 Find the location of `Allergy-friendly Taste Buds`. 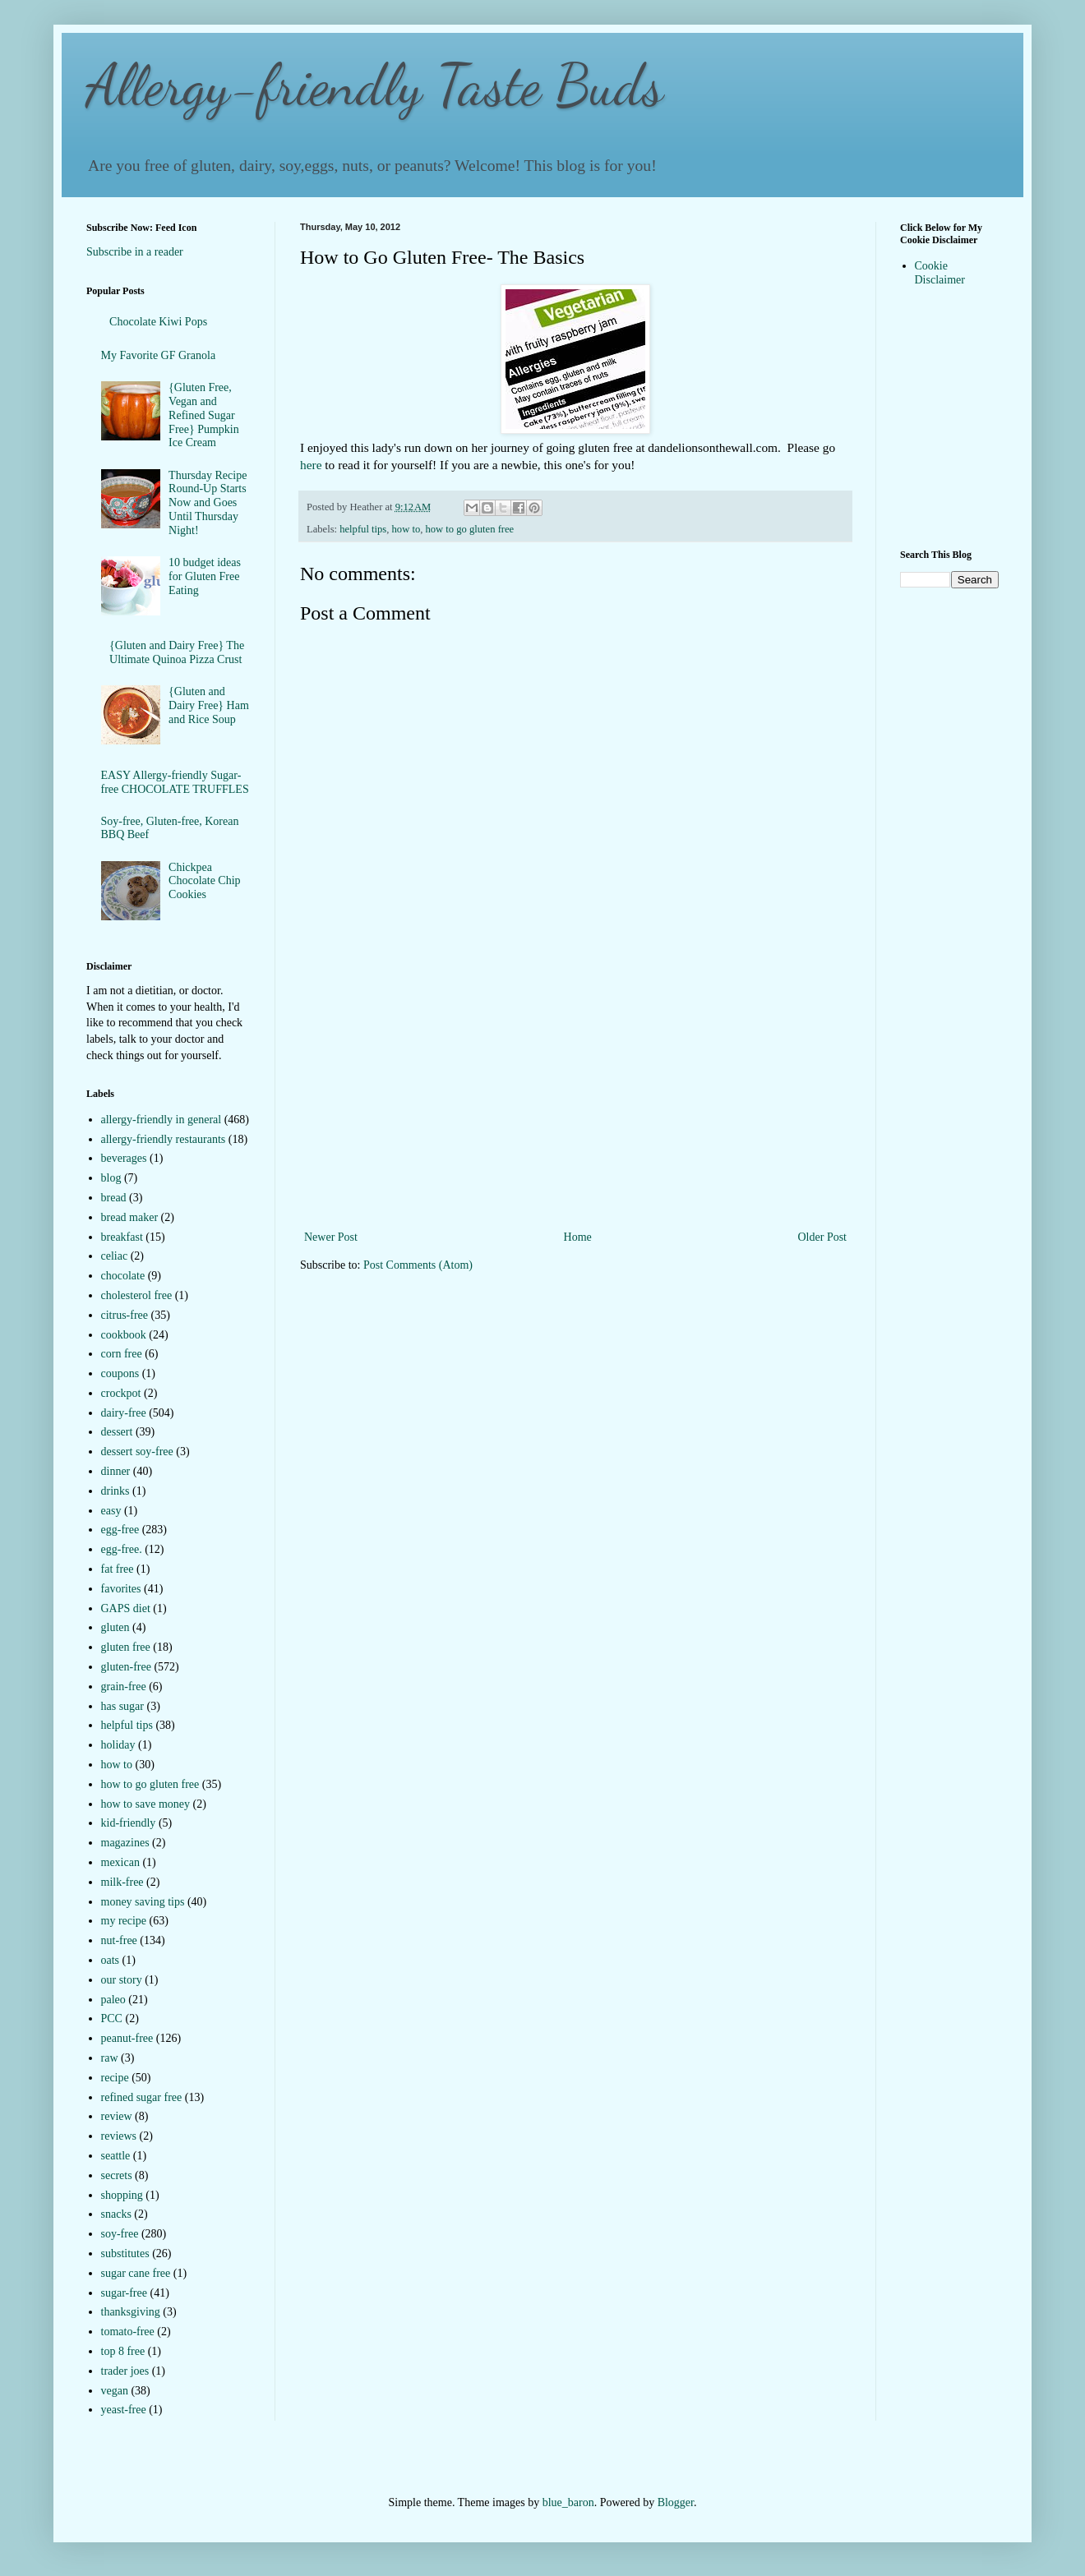

Allergy-friendly Taste Buds is located at coordinates (374, 85).